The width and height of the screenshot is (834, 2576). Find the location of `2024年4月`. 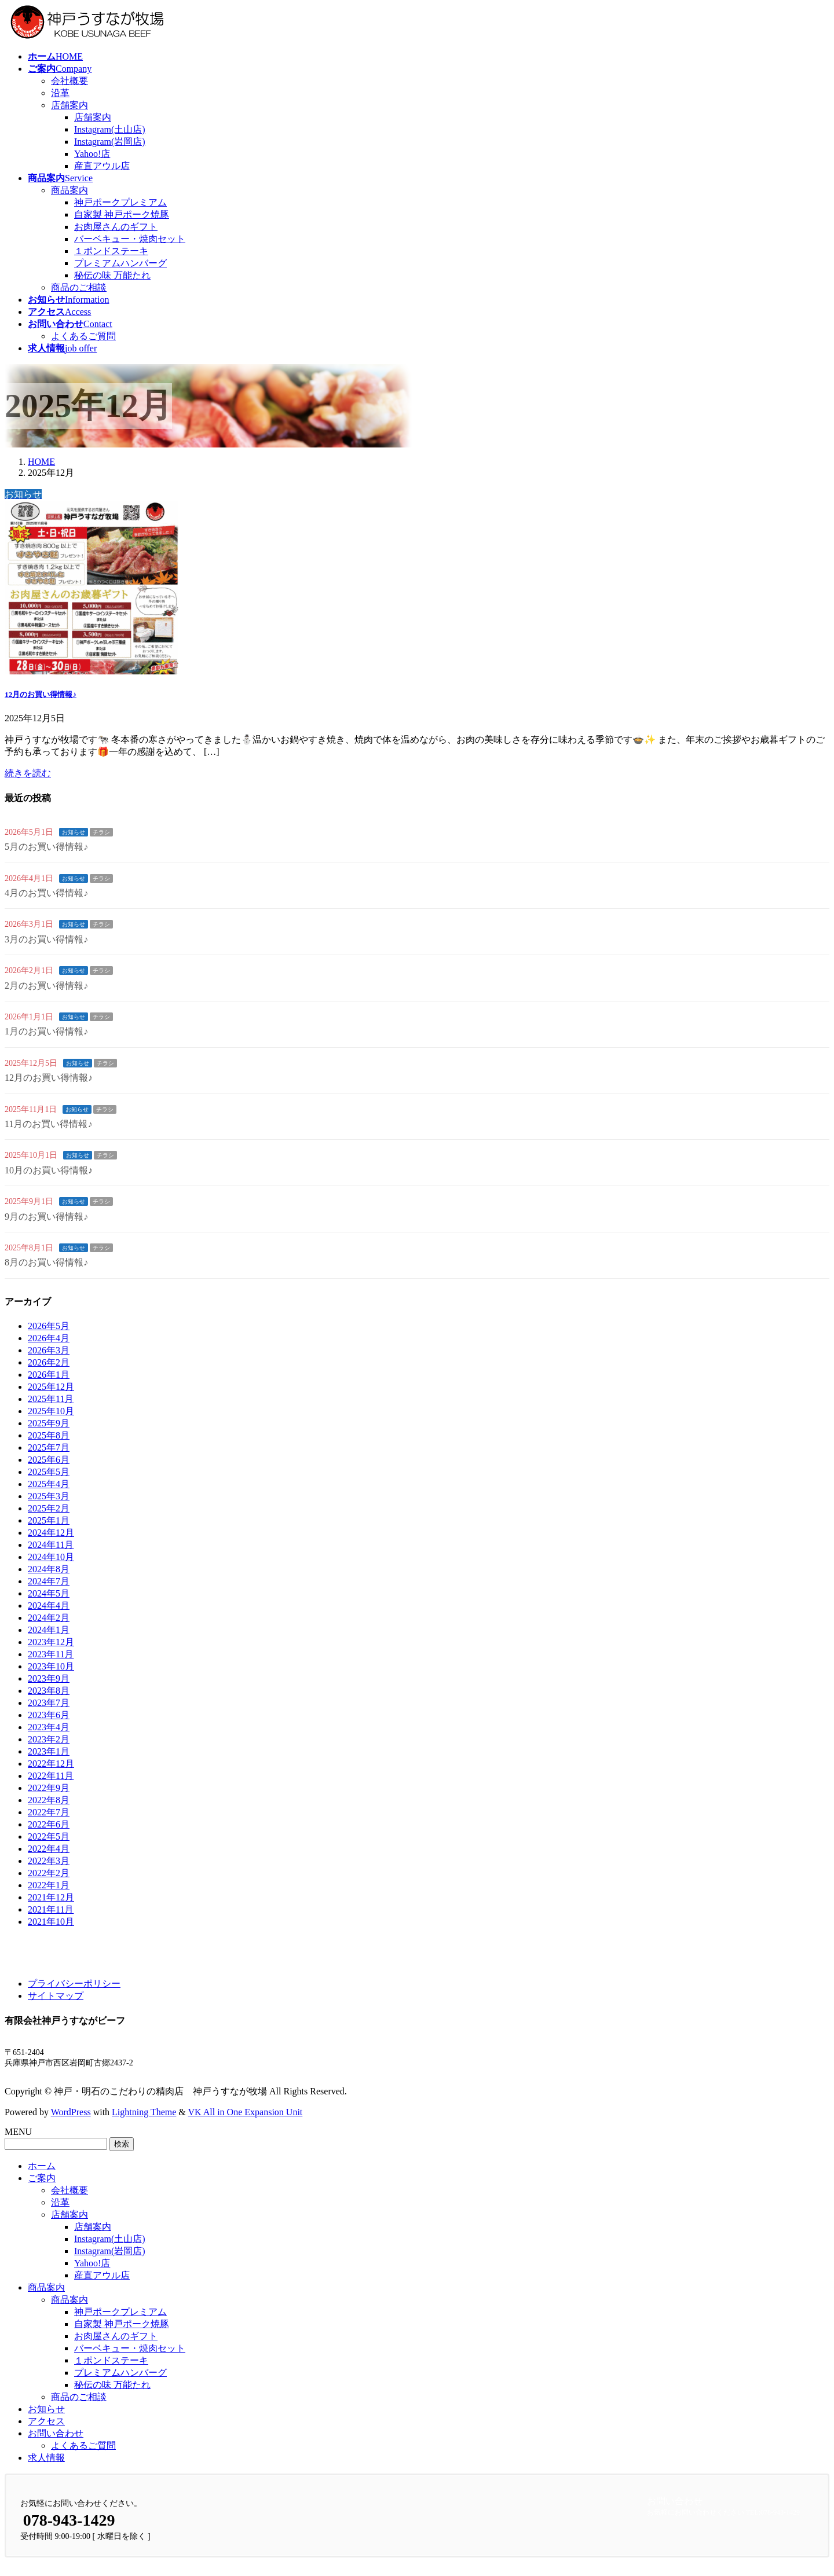

2024年4月 is located at coordinates (49, 1605).